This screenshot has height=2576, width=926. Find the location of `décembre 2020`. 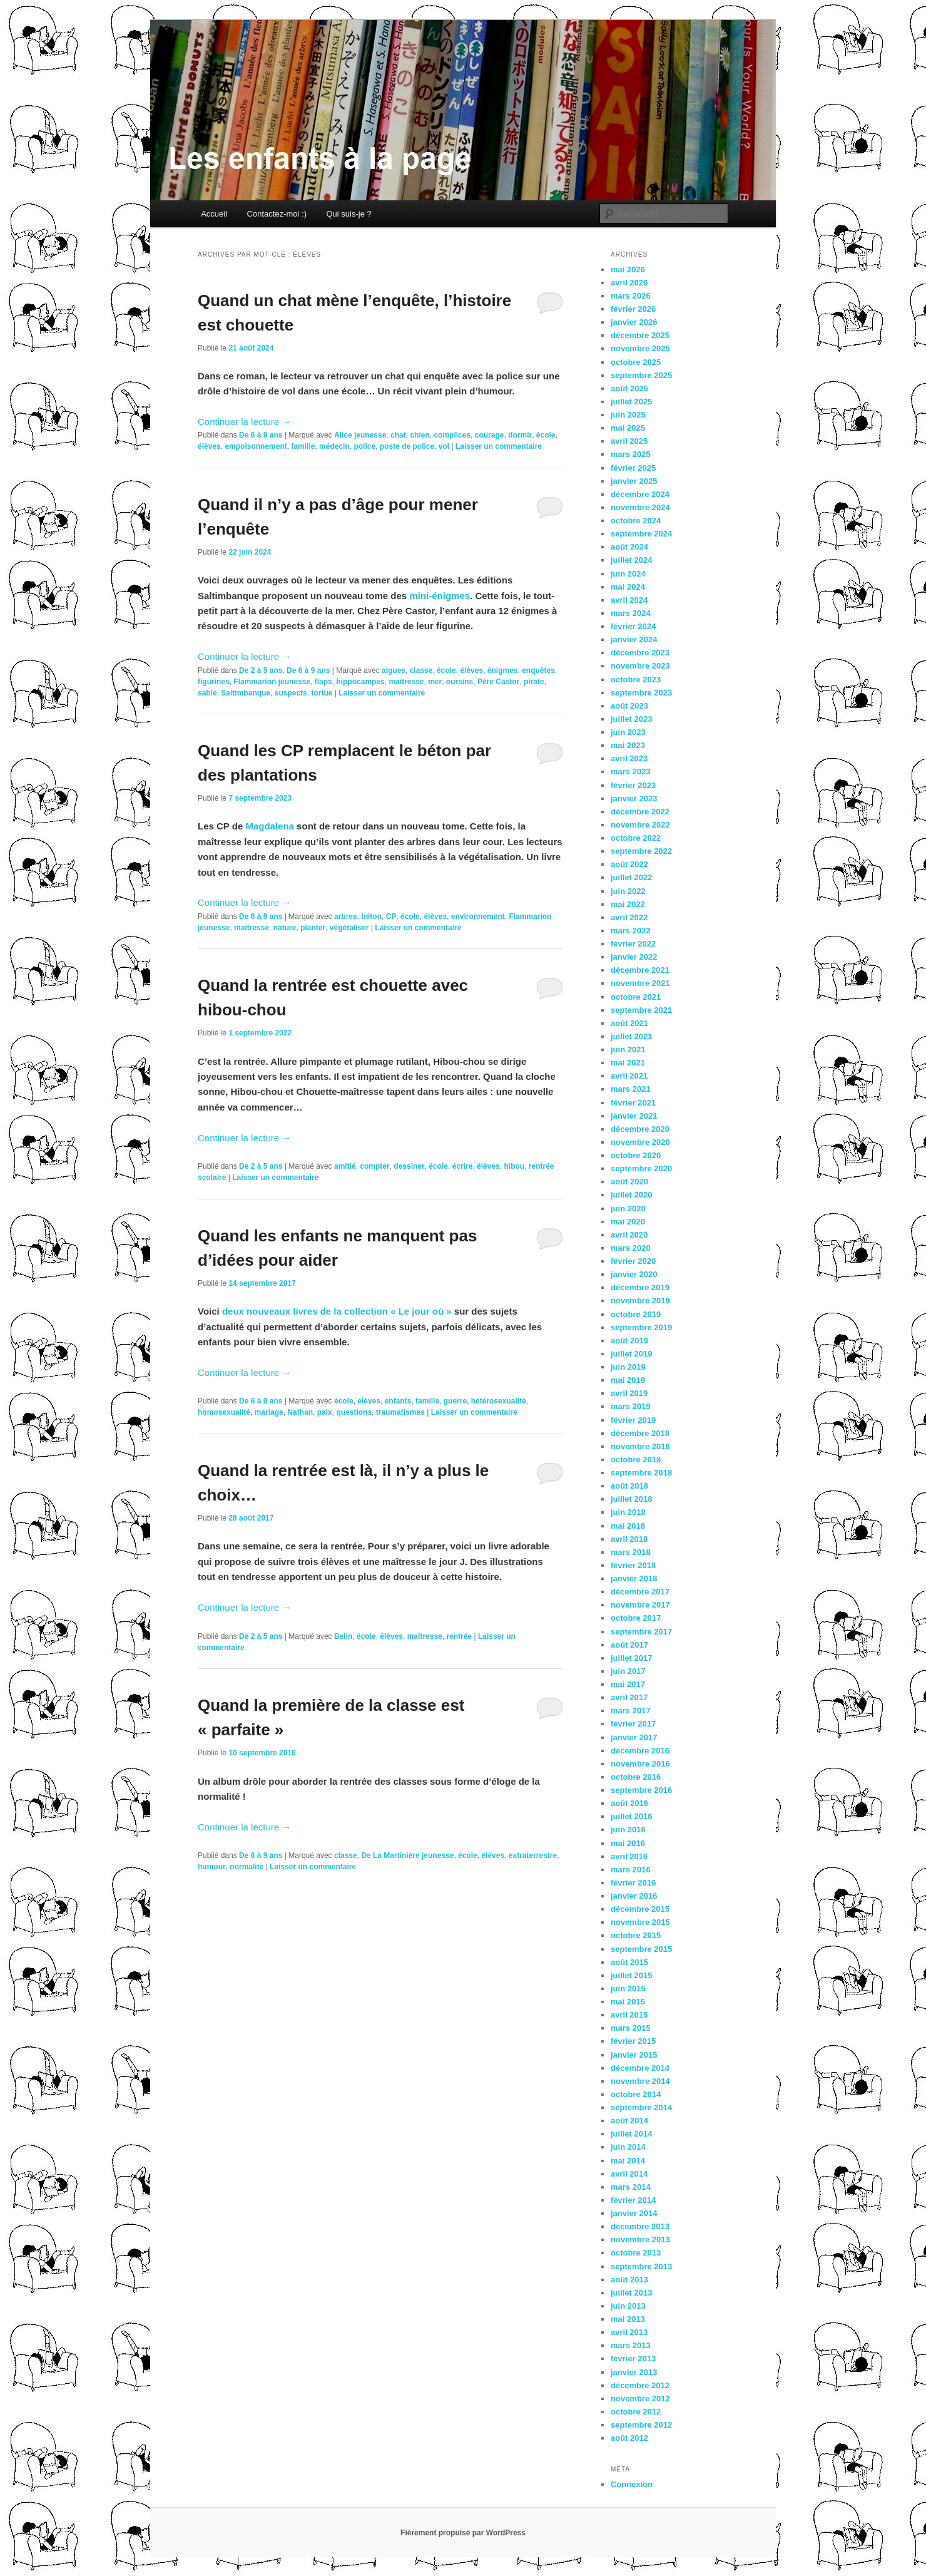

décembre 2020 is located at coordinates (640, 1129).